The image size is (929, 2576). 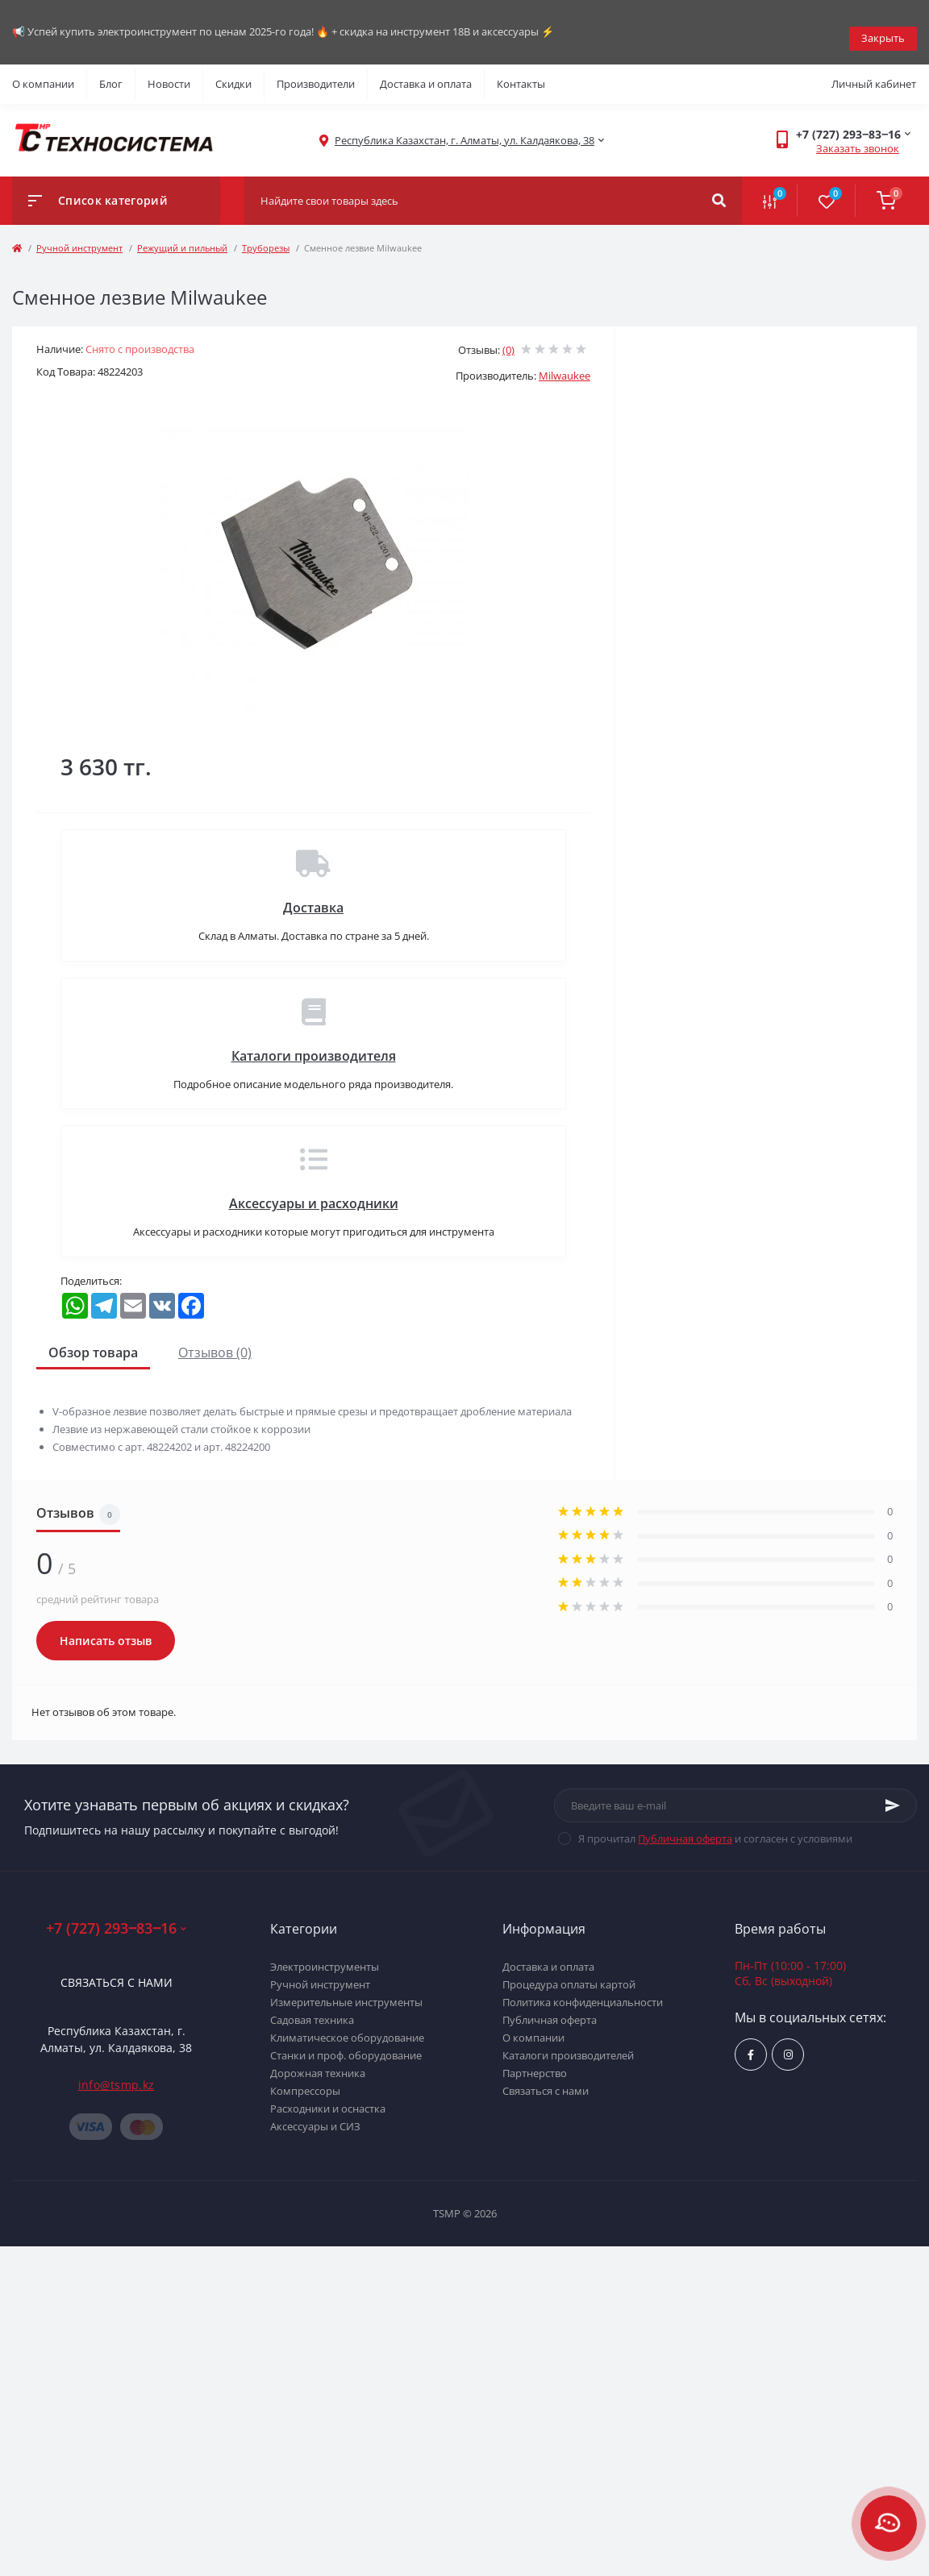 I want to click on Измерительные инструменты, so click(x=346, y=1989).